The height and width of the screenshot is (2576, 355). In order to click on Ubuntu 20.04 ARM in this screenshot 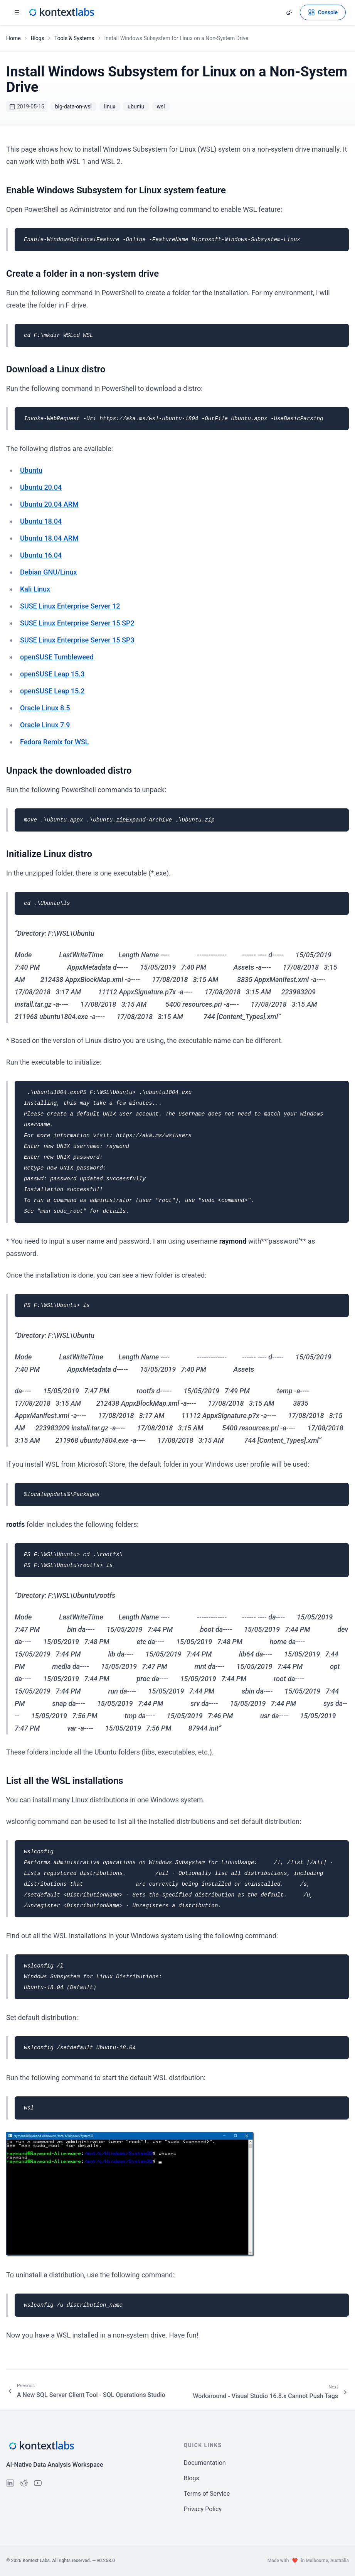, I will do `click(49, 504)`.